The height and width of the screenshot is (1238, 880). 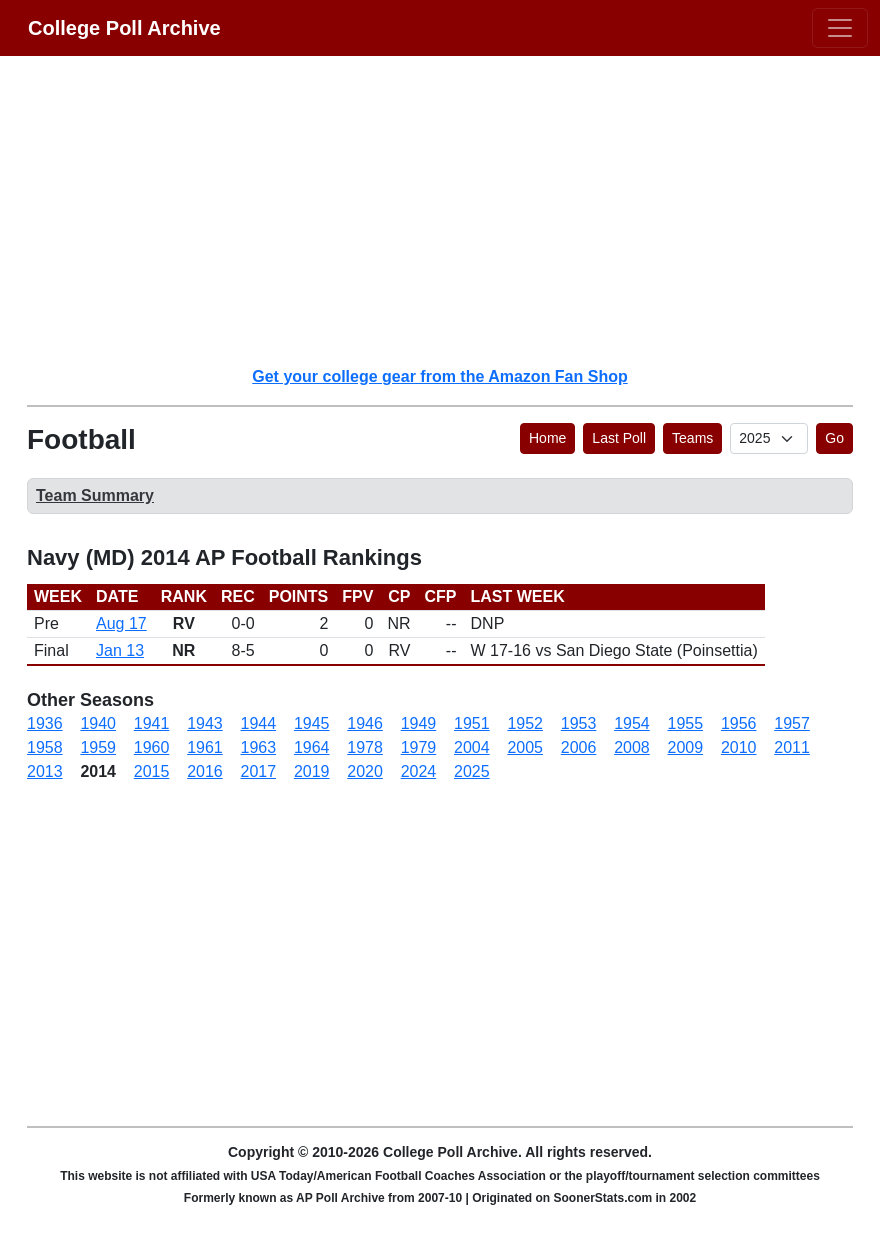 What do you see at coordinates (619, 438) in the screenshot?
I see `Last Poll [button]` at bounding box center [619, 438].